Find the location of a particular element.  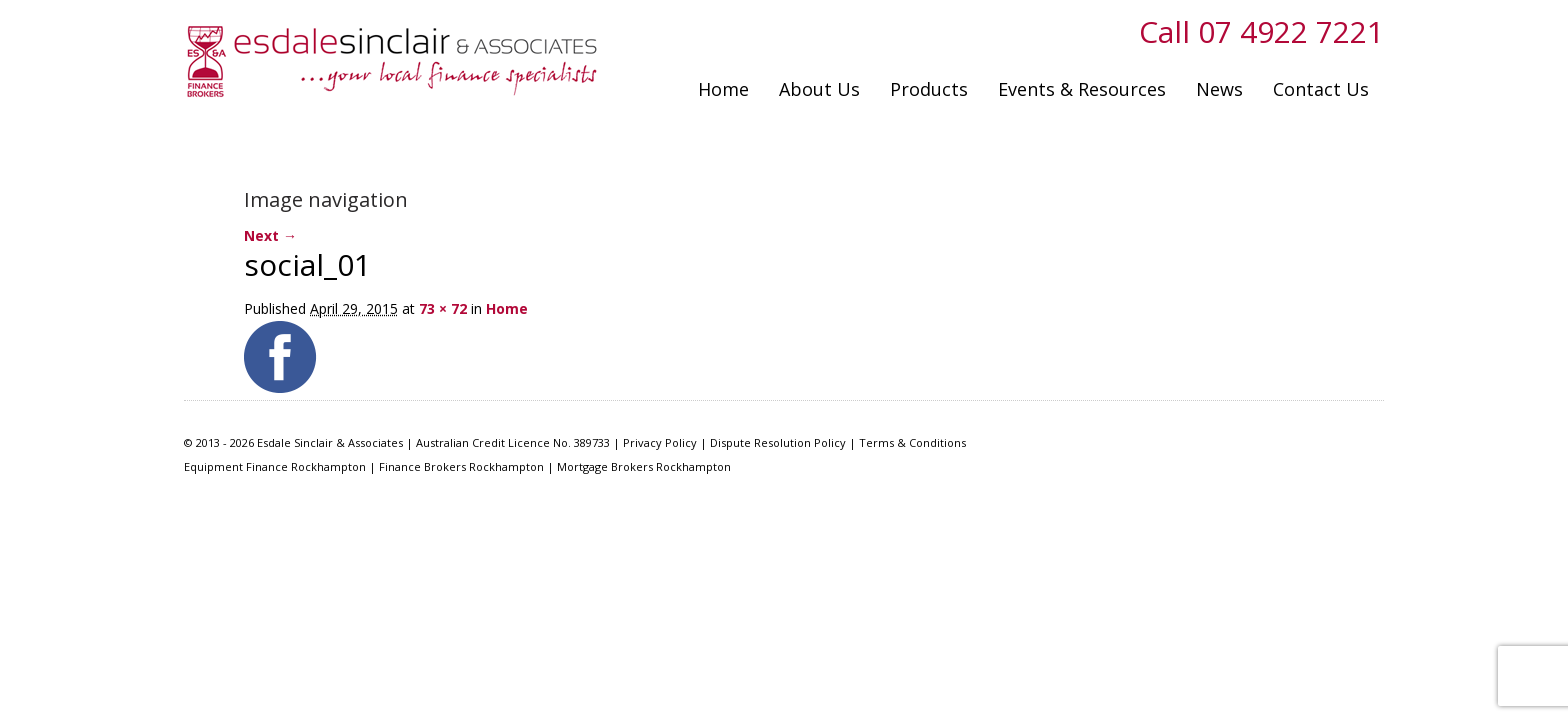

Terms & Conditions is located at coordinates (912, 442).